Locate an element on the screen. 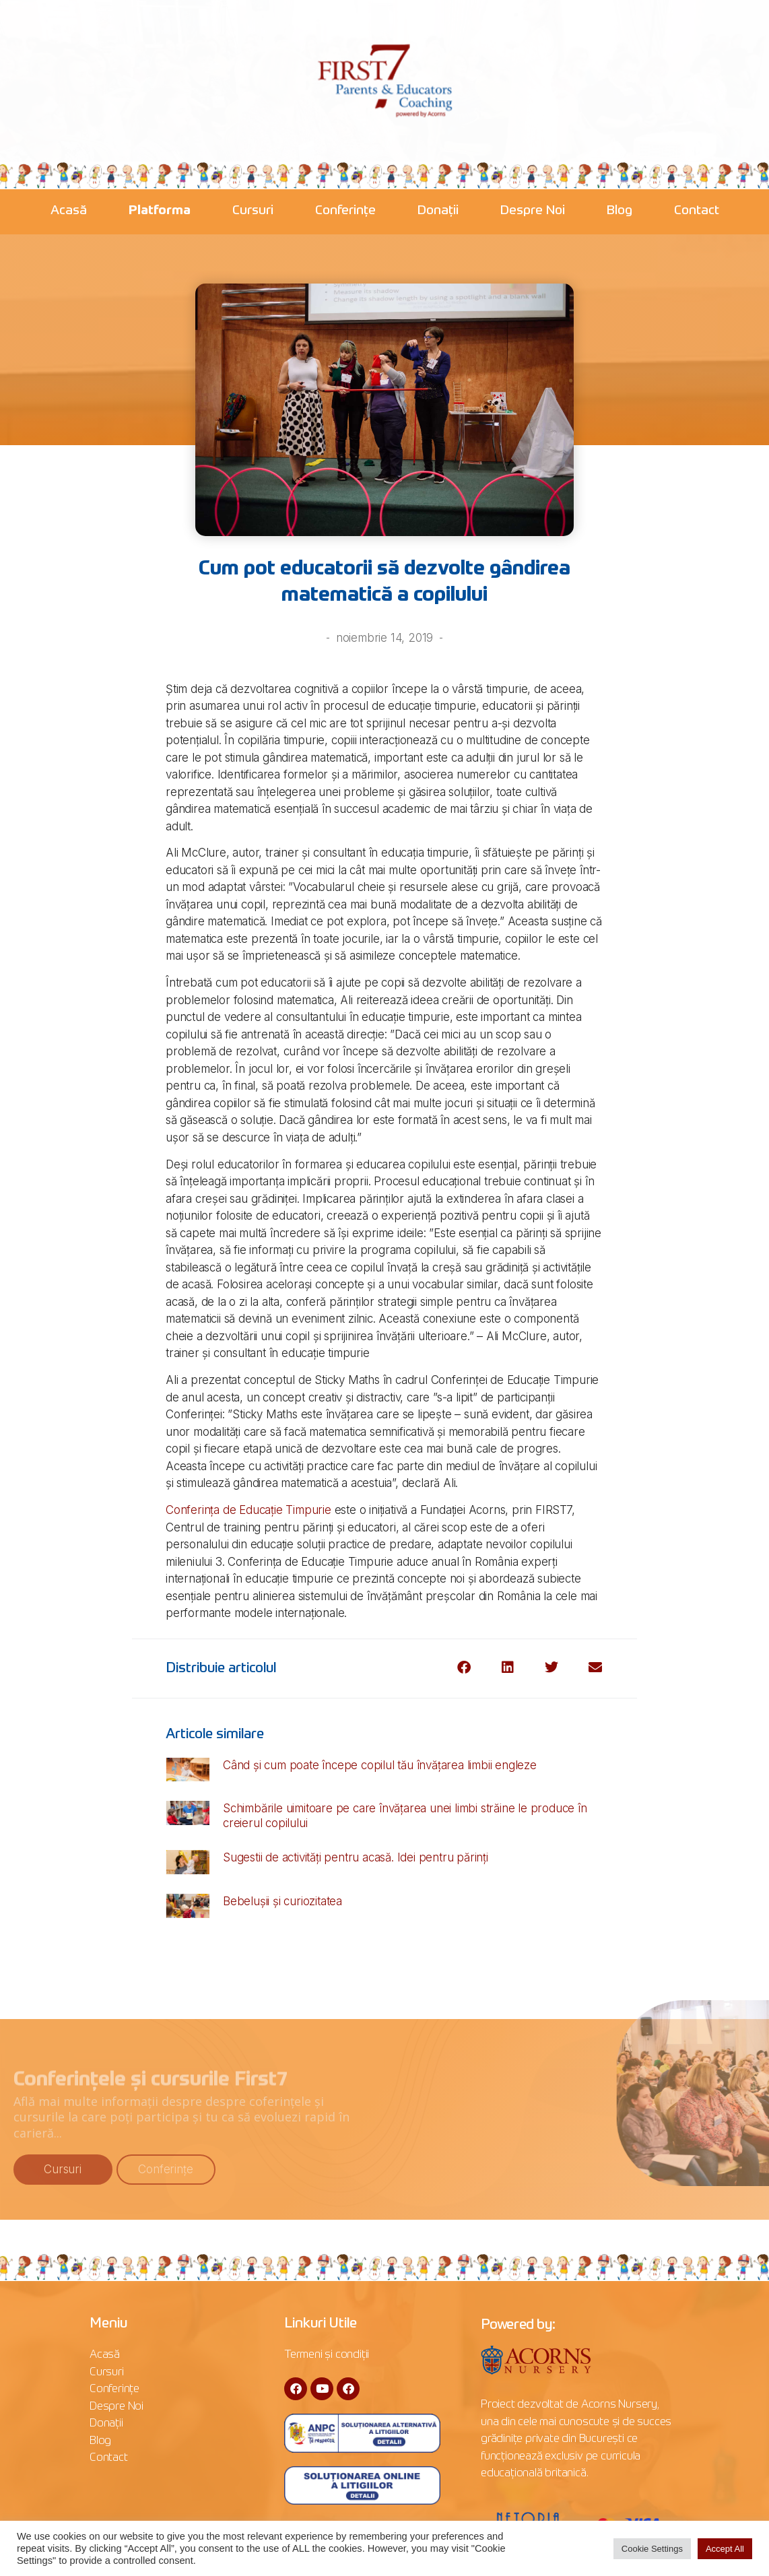  Sugestii de activități pentru acasă. Idei pentru părinți is located at coordinates (355, 1857).